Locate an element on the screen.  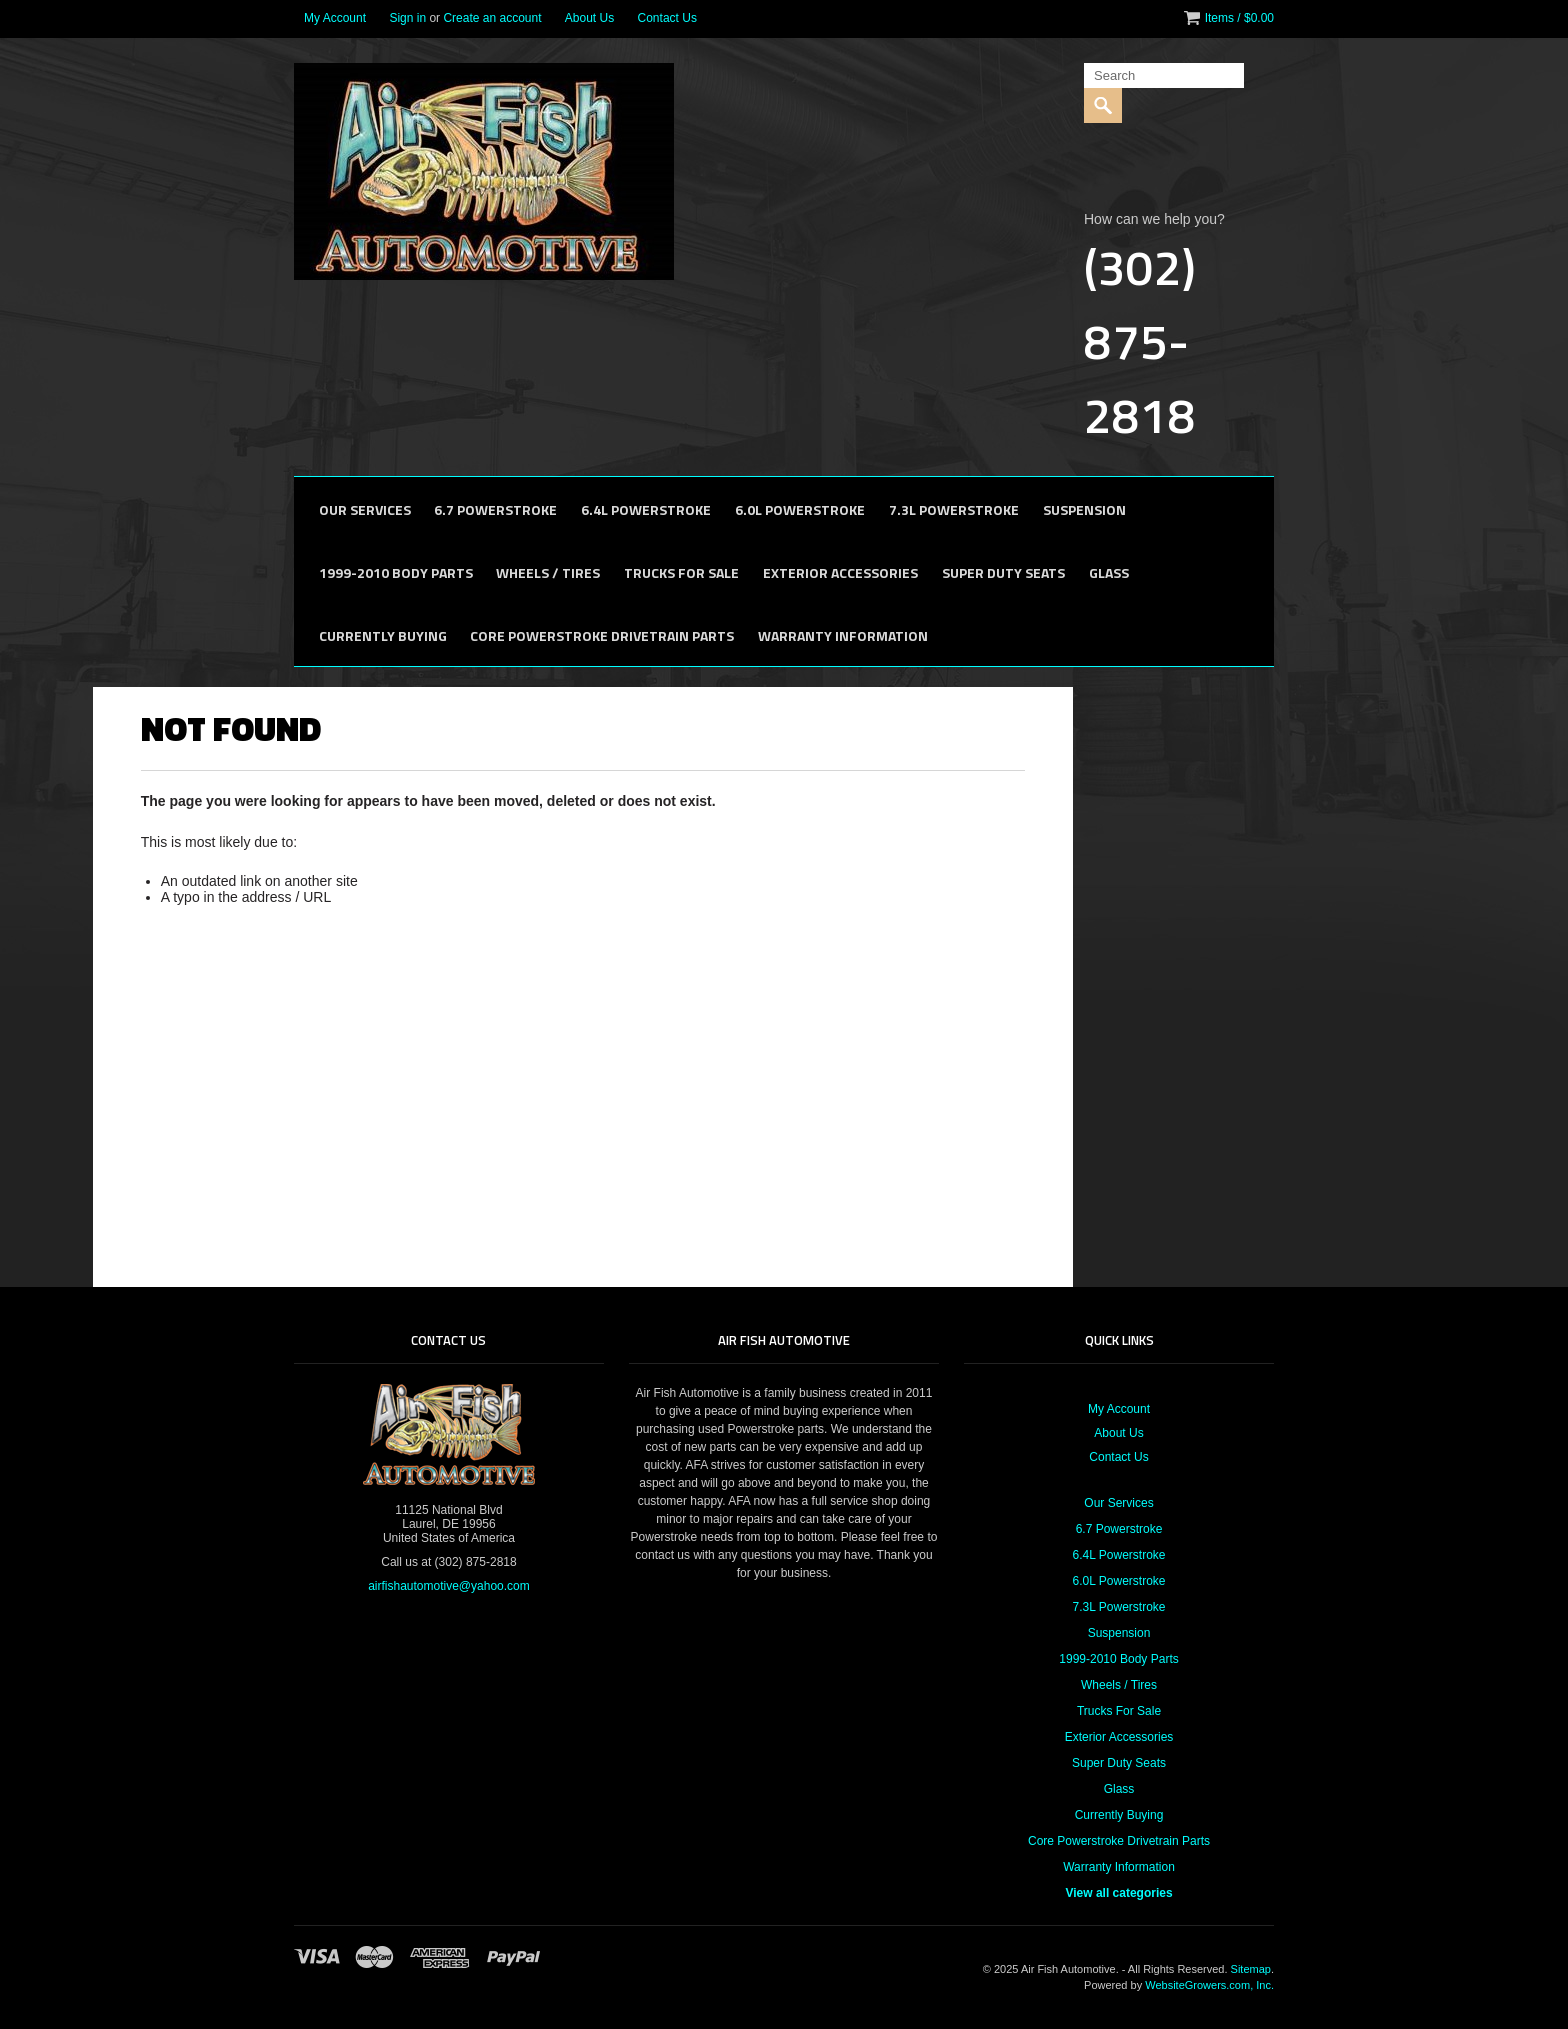
7.3L Powerstroke is located at coordinates (954, 509).